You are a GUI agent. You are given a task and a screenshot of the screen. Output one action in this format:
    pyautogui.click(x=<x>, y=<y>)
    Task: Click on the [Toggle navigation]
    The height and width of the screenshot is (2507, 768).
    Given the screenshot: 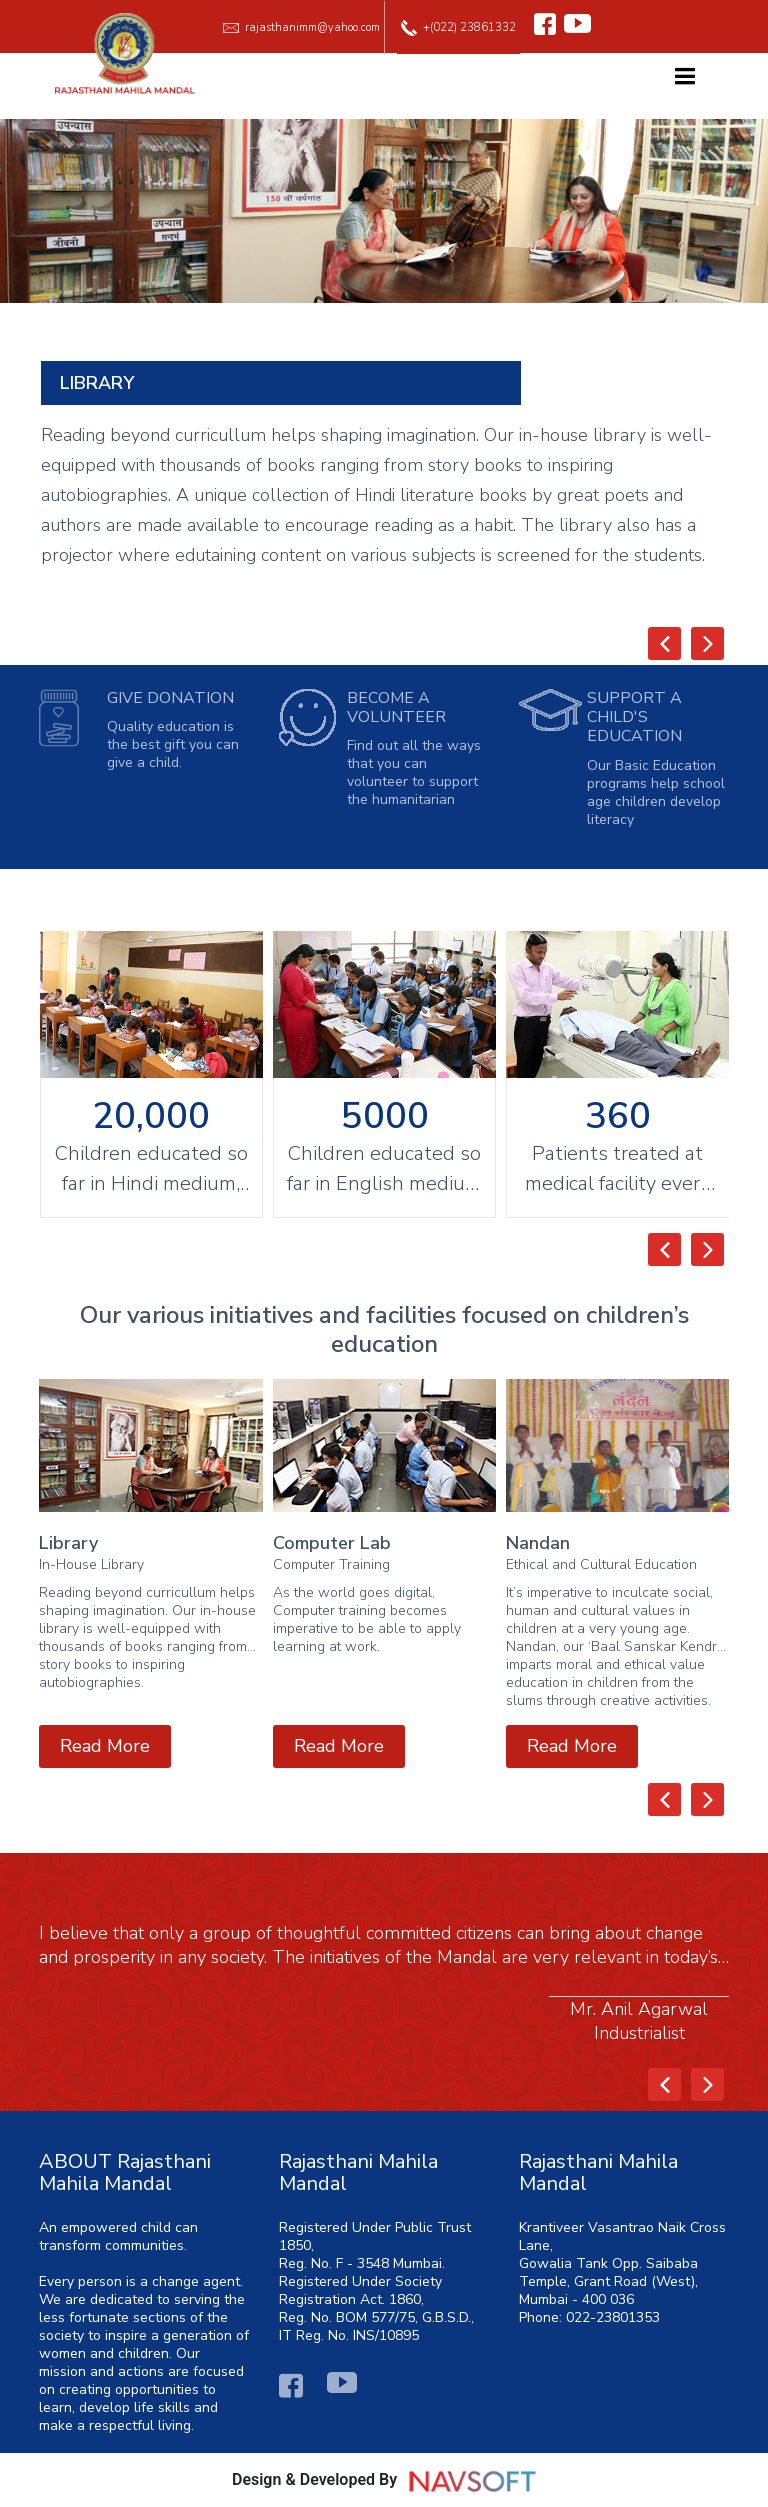 What is the action you would take?
    pyautogui.click(x=685, y=81)
    